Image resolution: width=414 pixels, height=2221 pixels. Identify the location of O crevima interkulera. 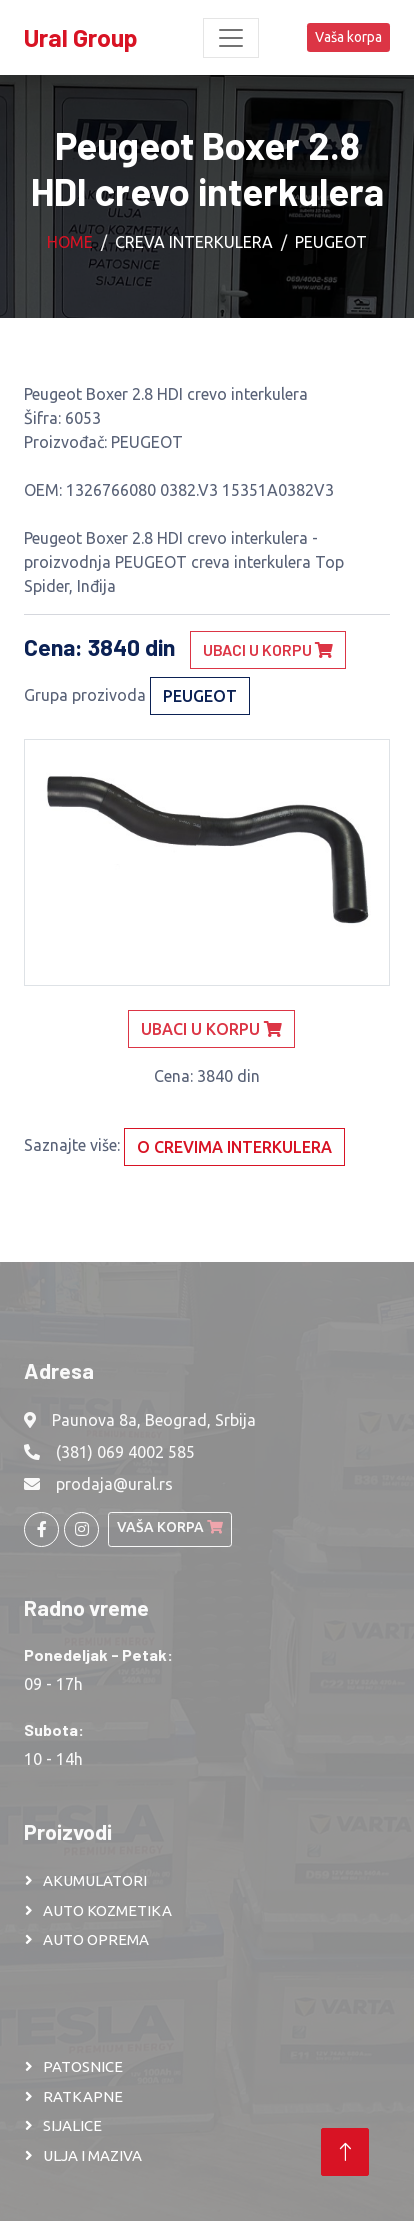
(234, 1147).